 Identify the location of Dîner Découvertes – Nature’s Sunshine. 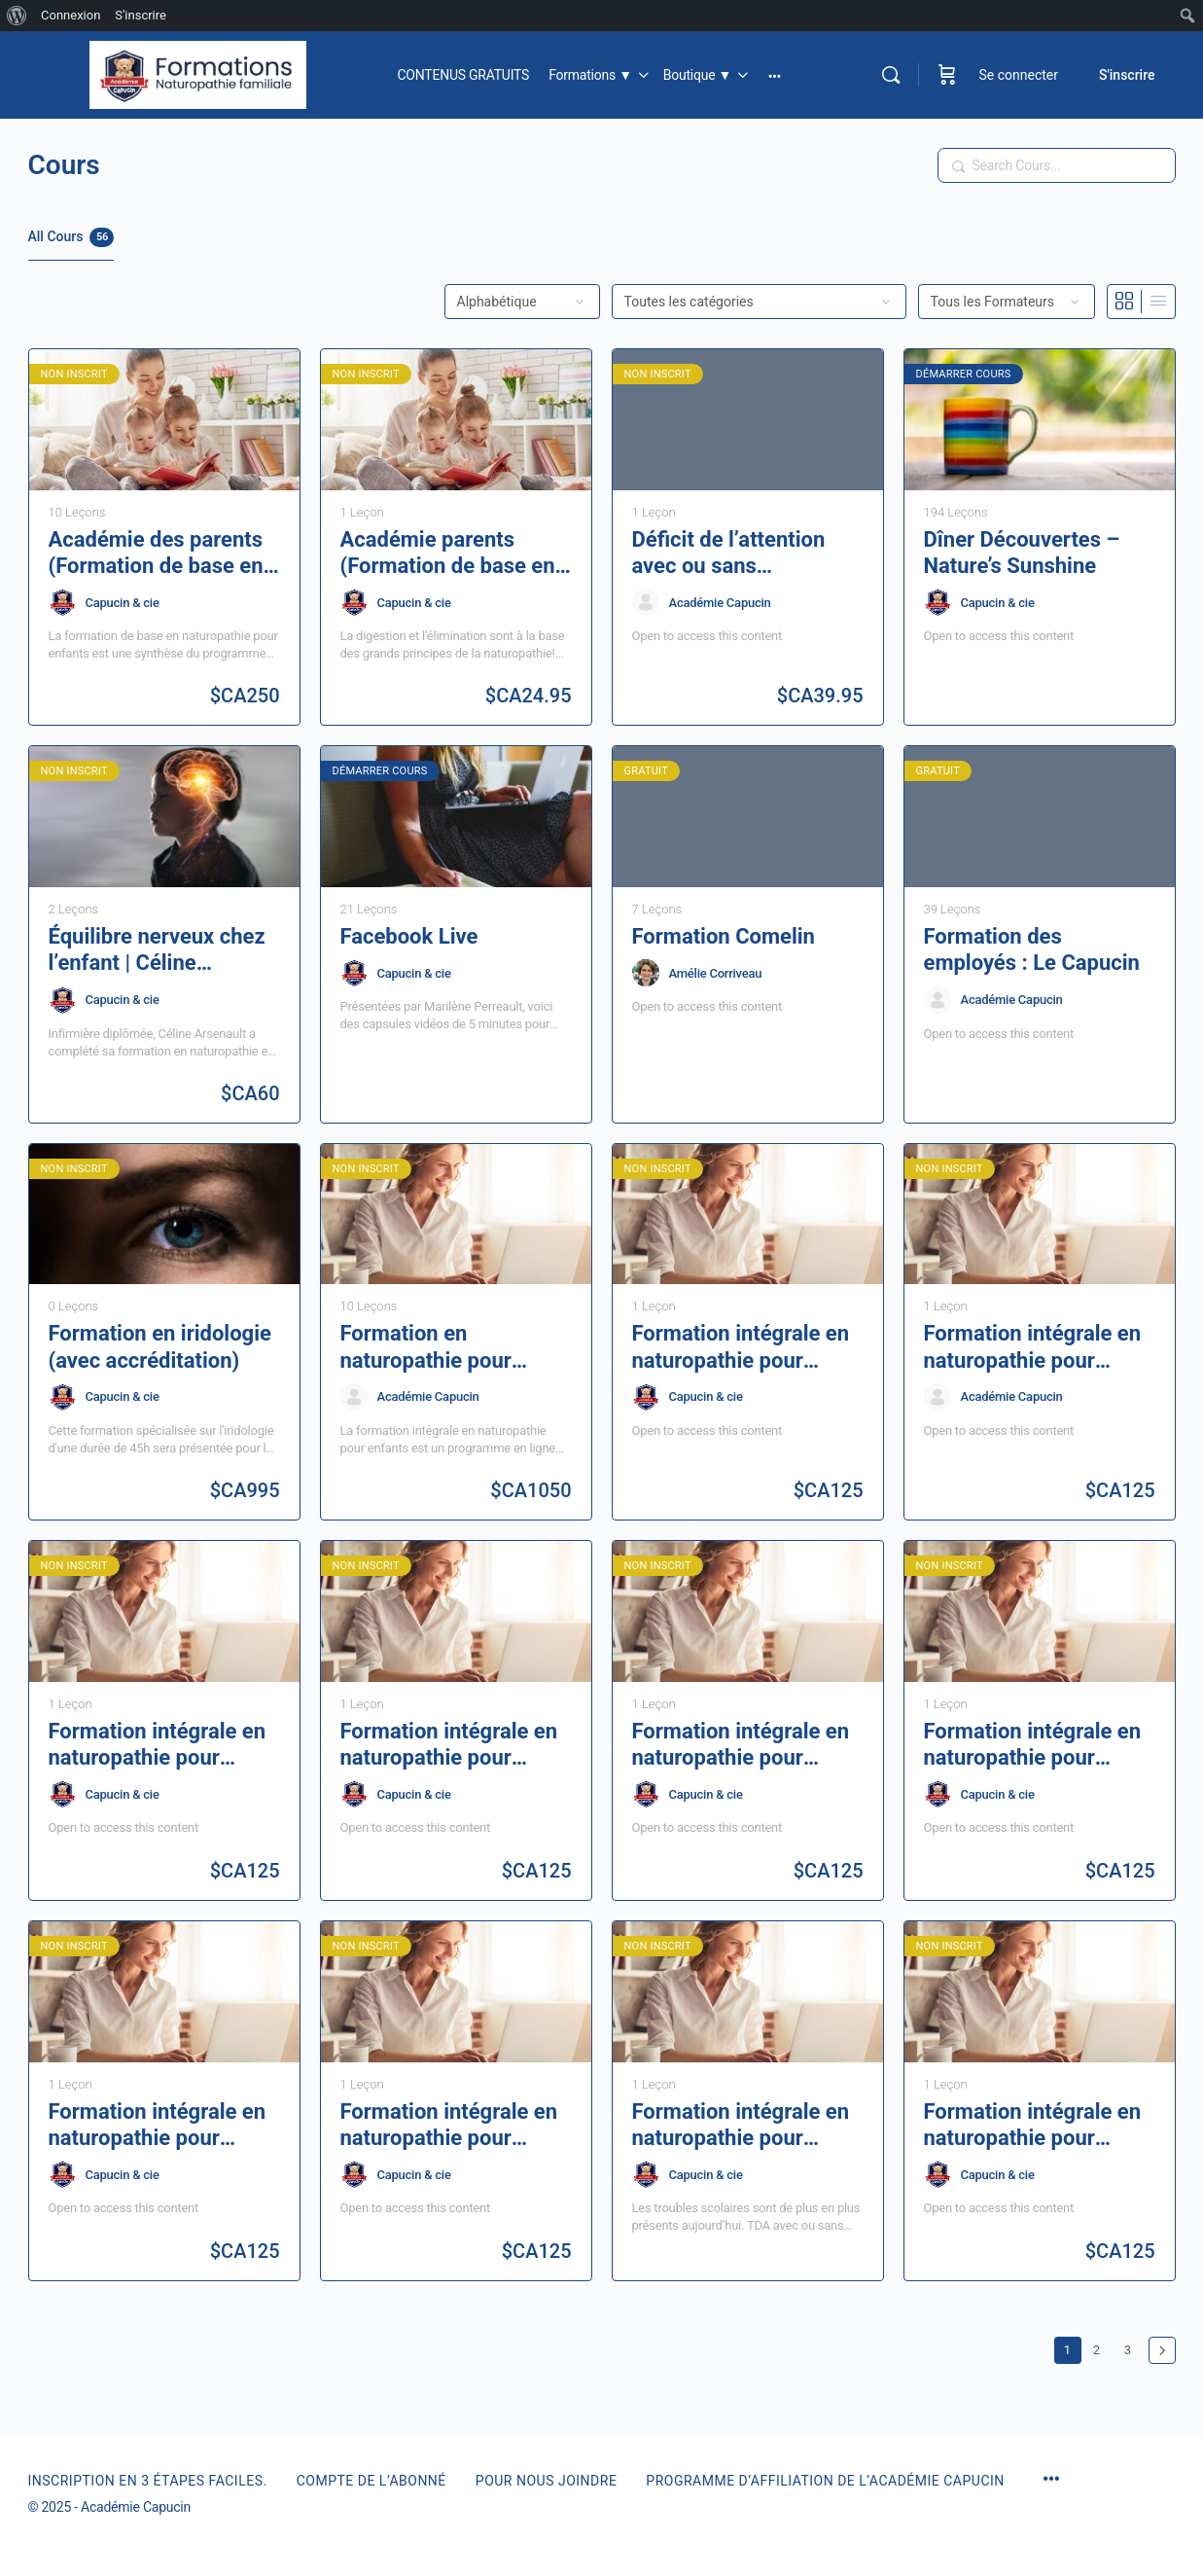
(1022, 552).